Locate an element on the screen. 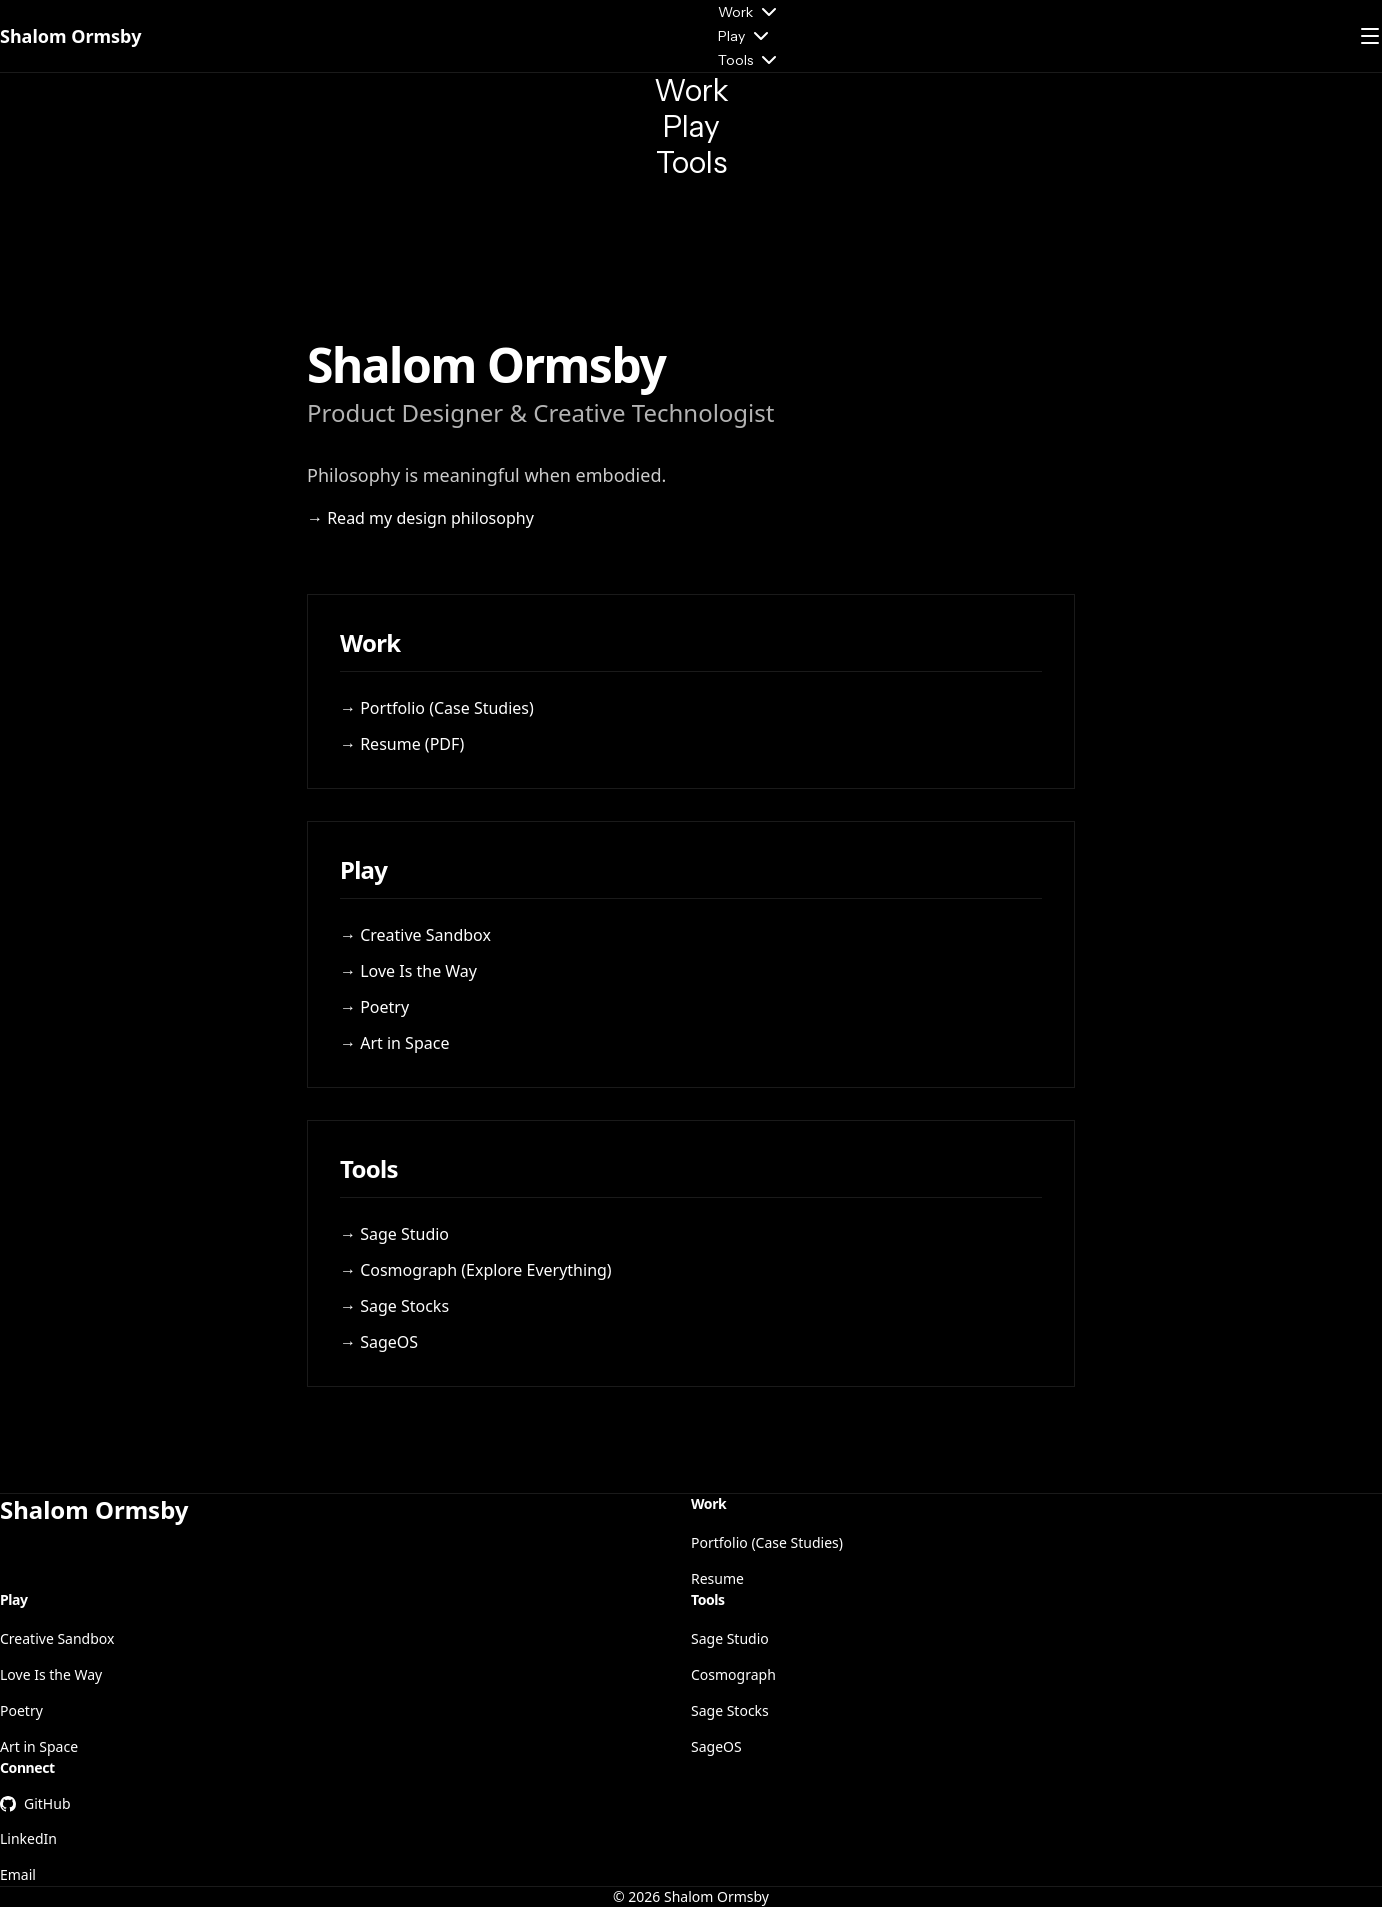  → Love Is the Way is located at coordinates (408, 971).